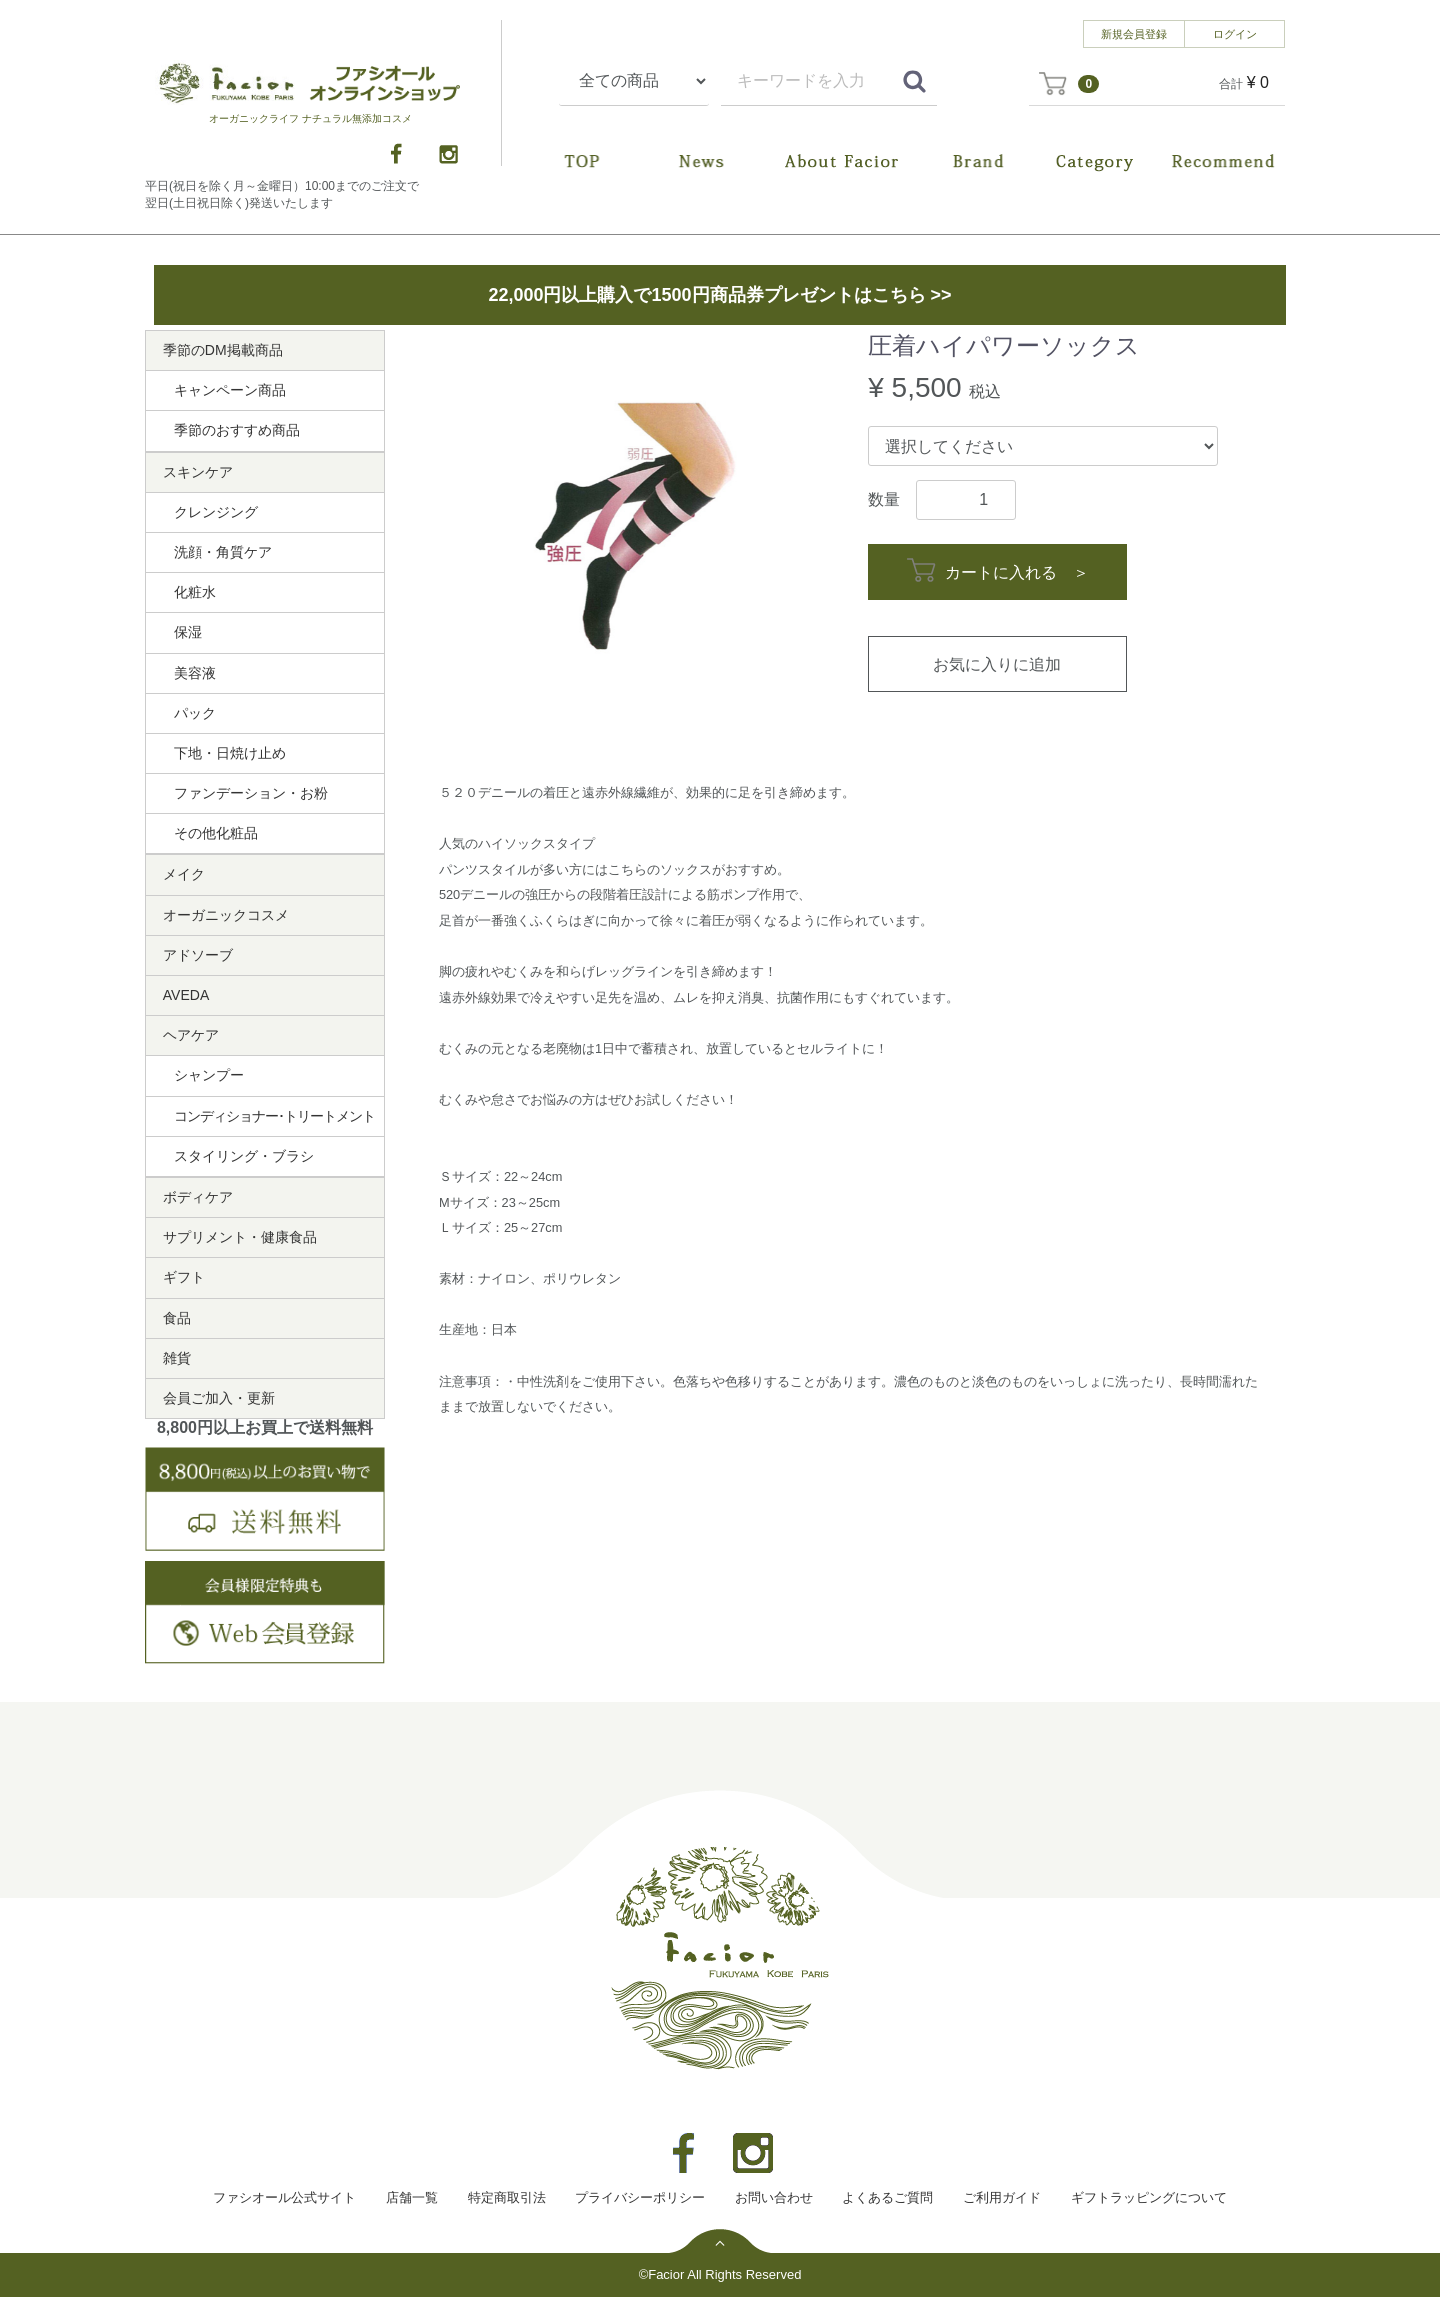 This screenshot has height=2297, width=1440. What do you see at coordinates (244, 1156) in the screenshot?
I see `スタイリング・ブラシ` at bounding box center [244, 1156].